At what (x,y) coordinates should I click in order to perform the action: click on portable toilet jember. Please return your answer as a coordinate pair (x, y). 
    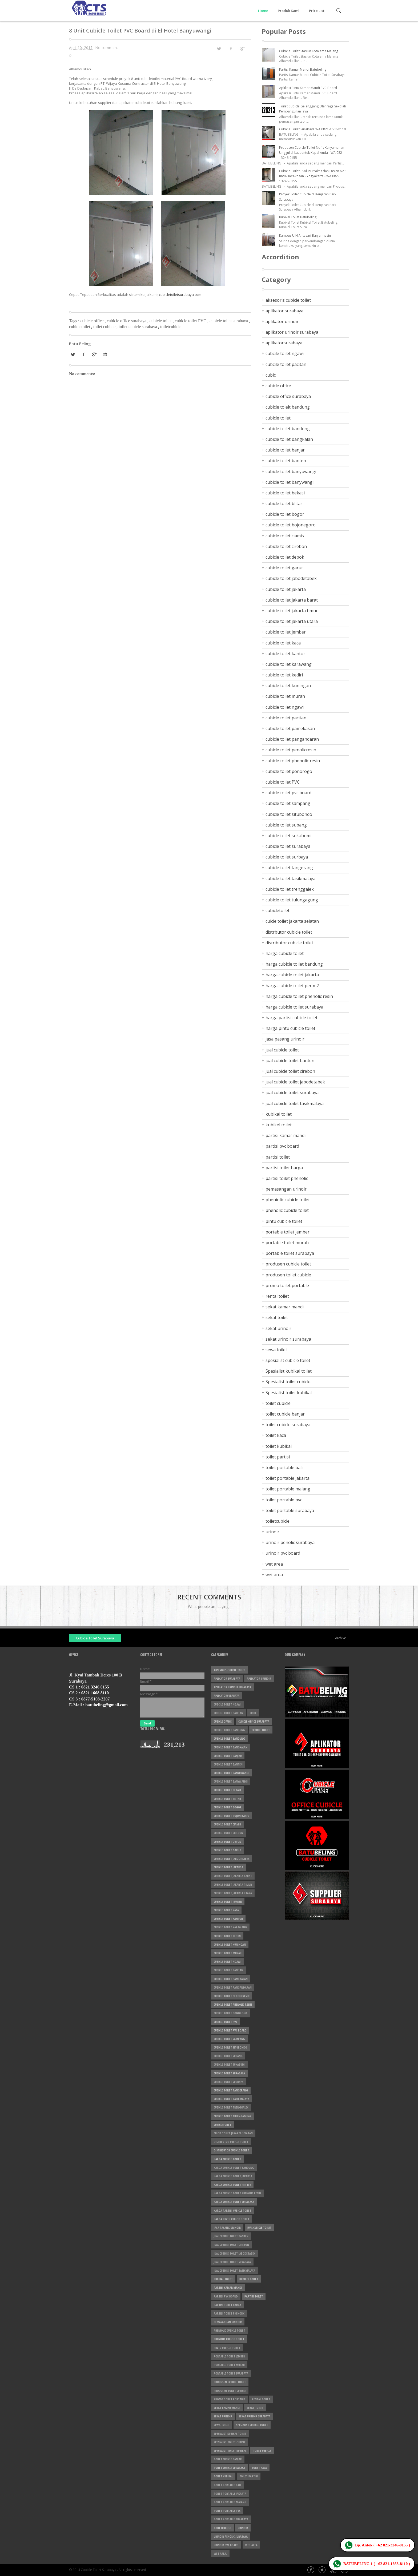
    Looking at the image, I should click on (288, 1232).